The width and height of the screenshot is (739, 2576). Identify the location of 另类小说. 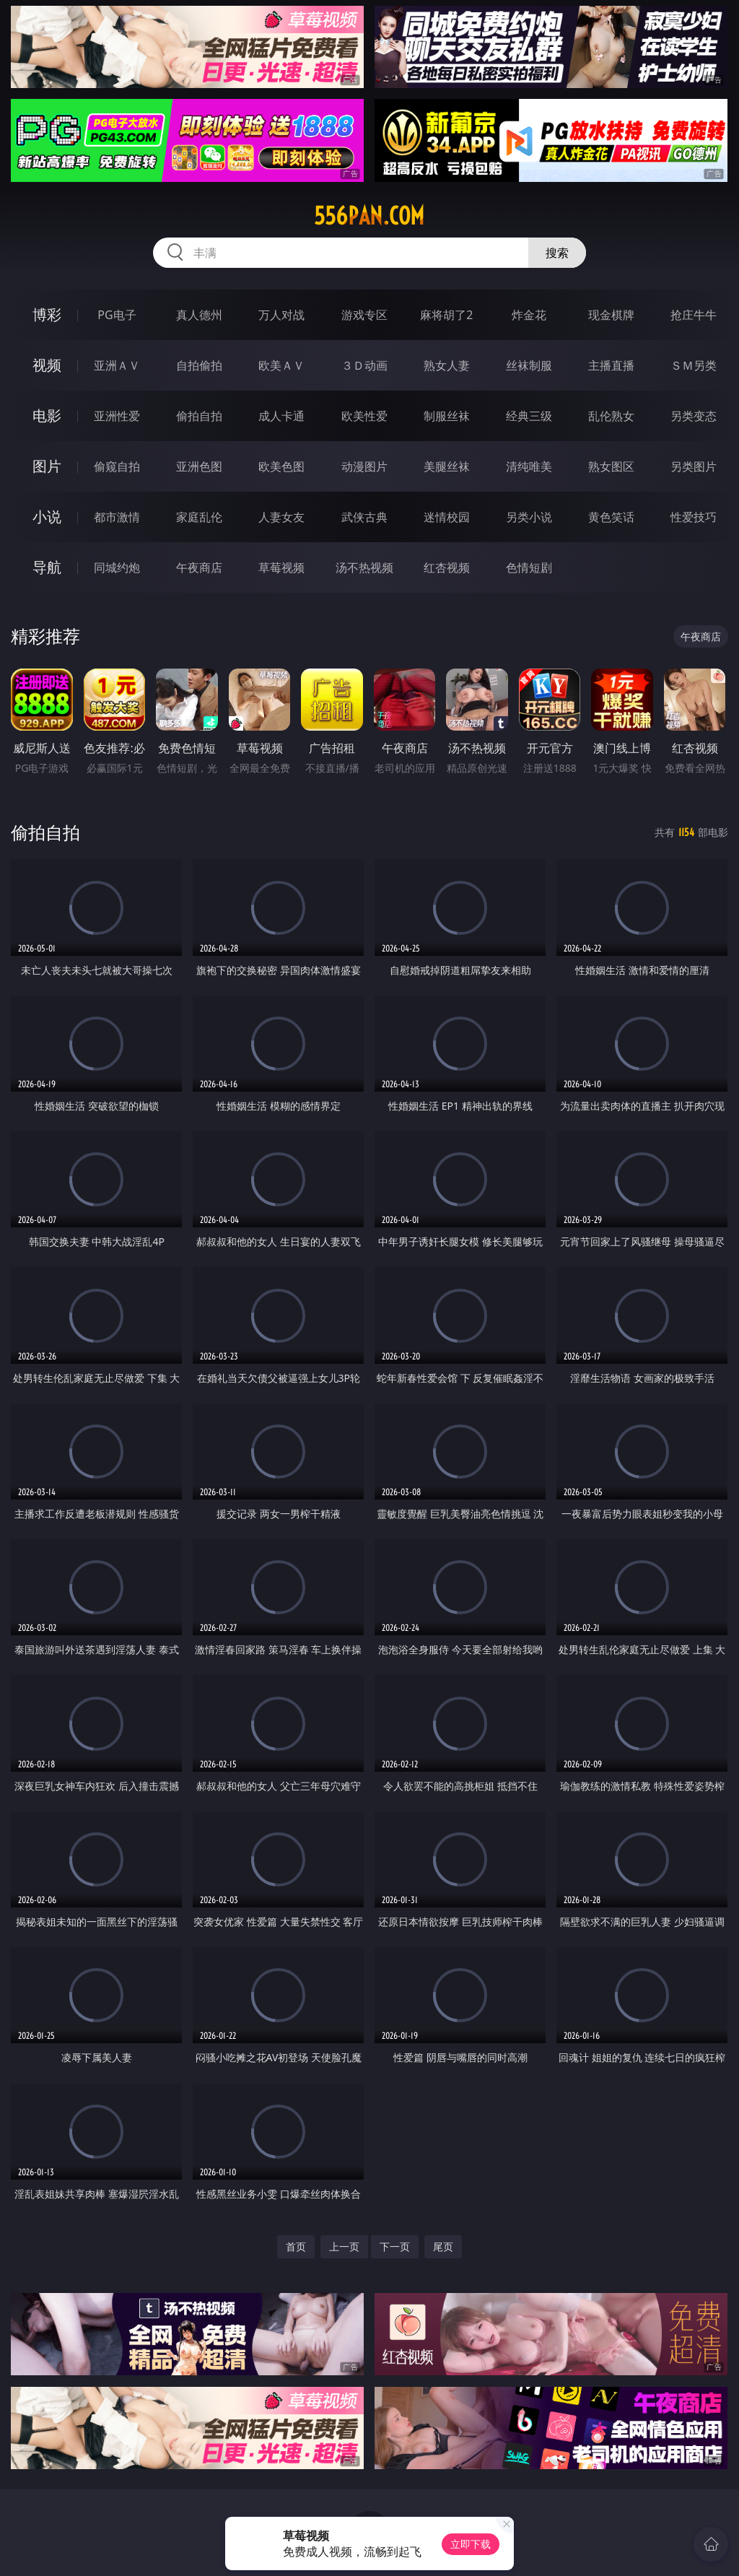
(529, 517).